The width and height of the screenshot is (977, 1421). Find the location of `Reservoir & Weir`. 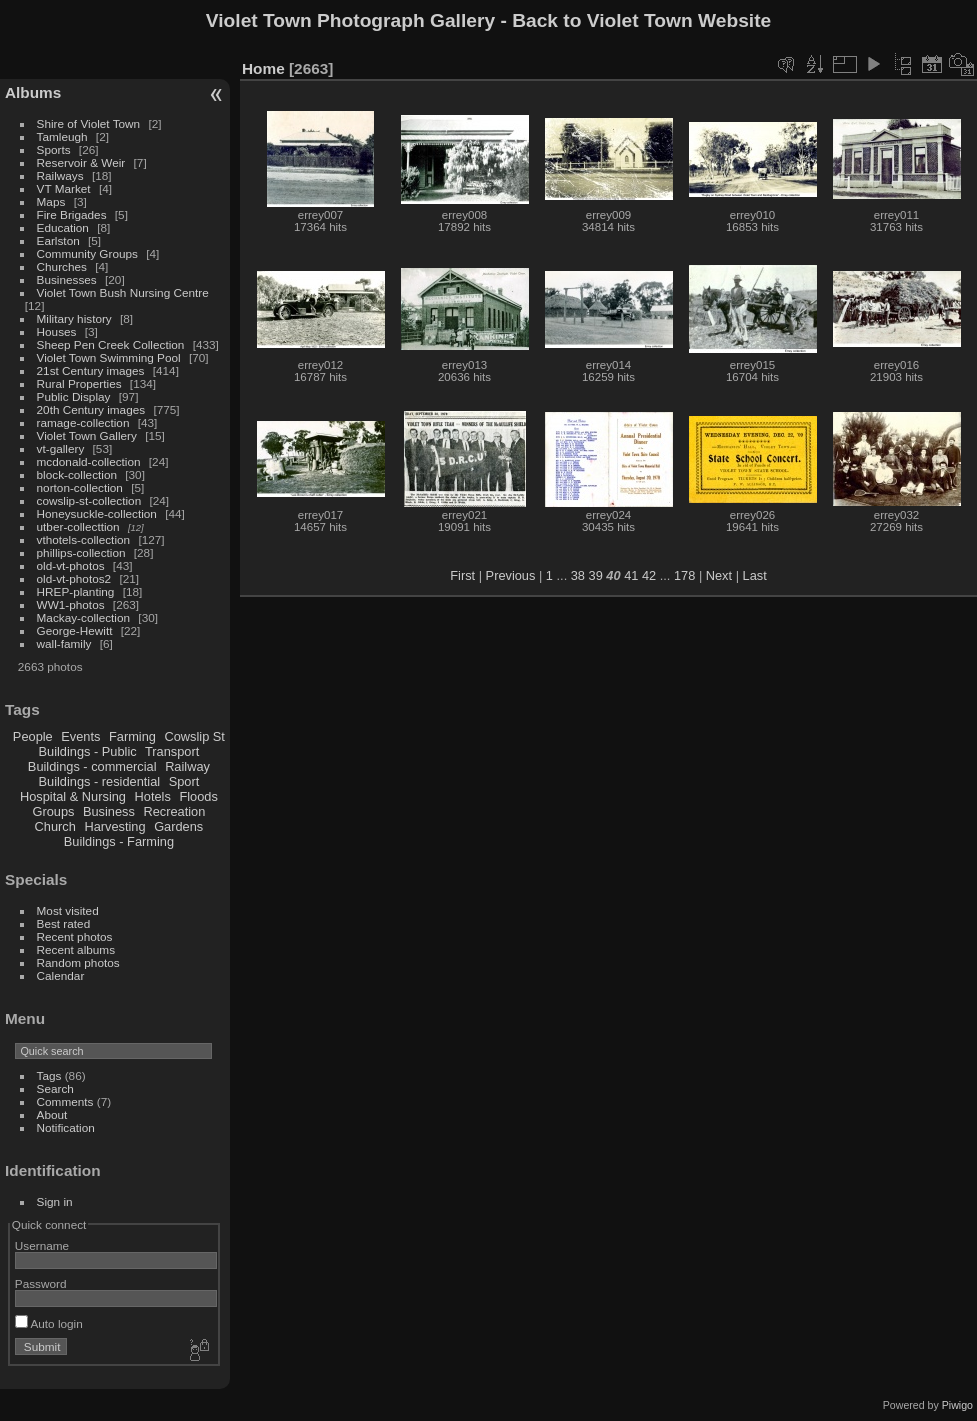

Reservoir & Weir is located at coordinates (81, 162).